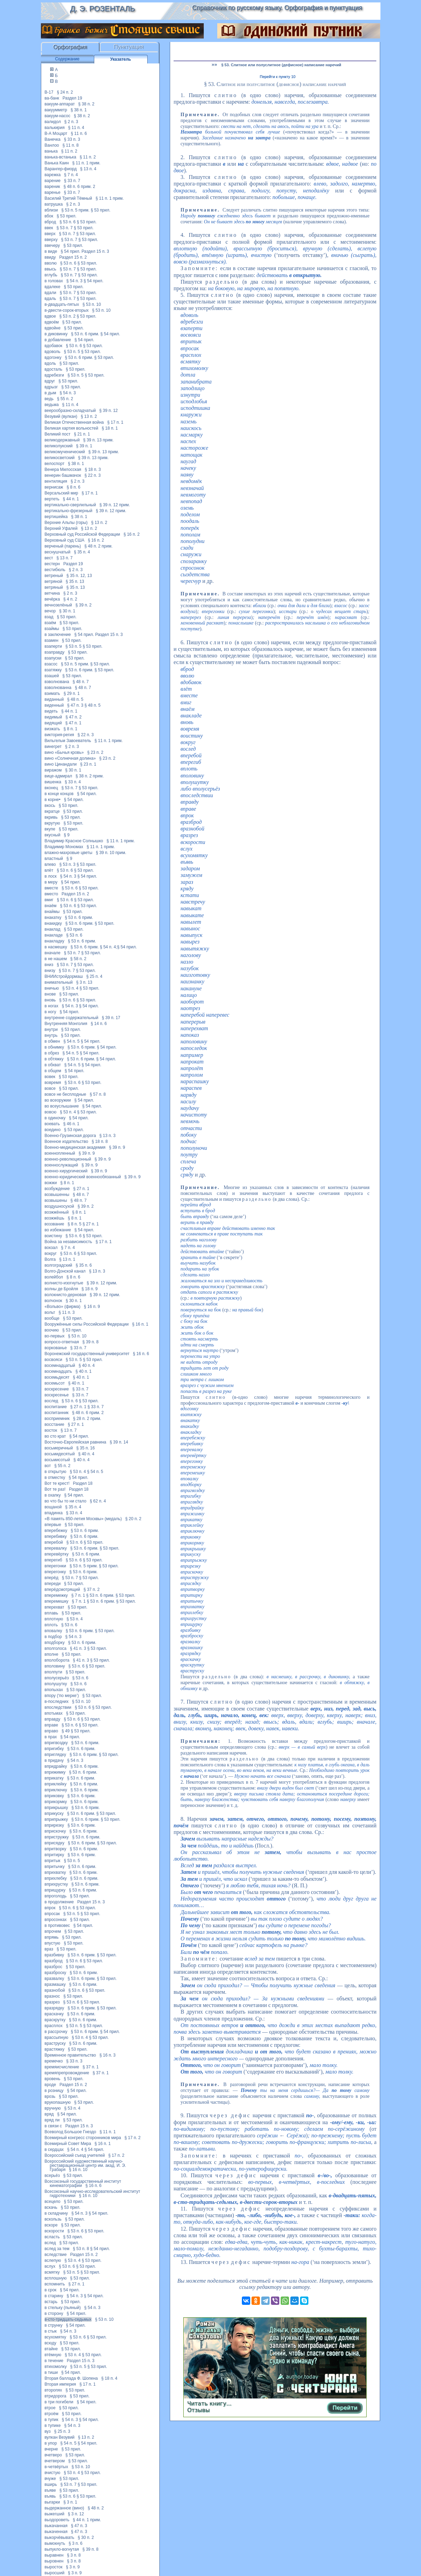 This screenshot has height=2576, width=421. I want to click on вскорости, so click(54, 2231).